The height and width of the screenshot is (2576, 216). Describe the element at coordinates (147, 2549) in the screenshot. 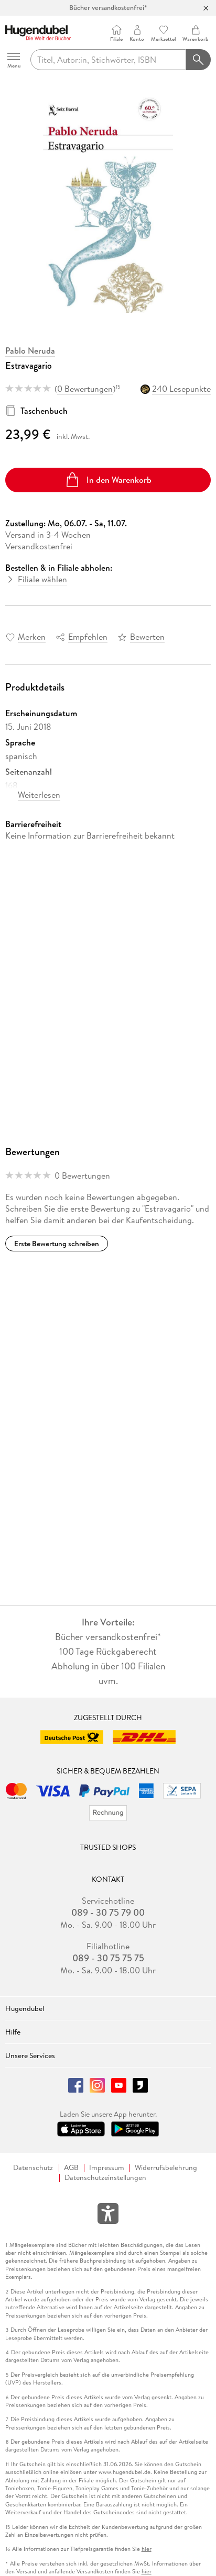

I see `hier` at that location.